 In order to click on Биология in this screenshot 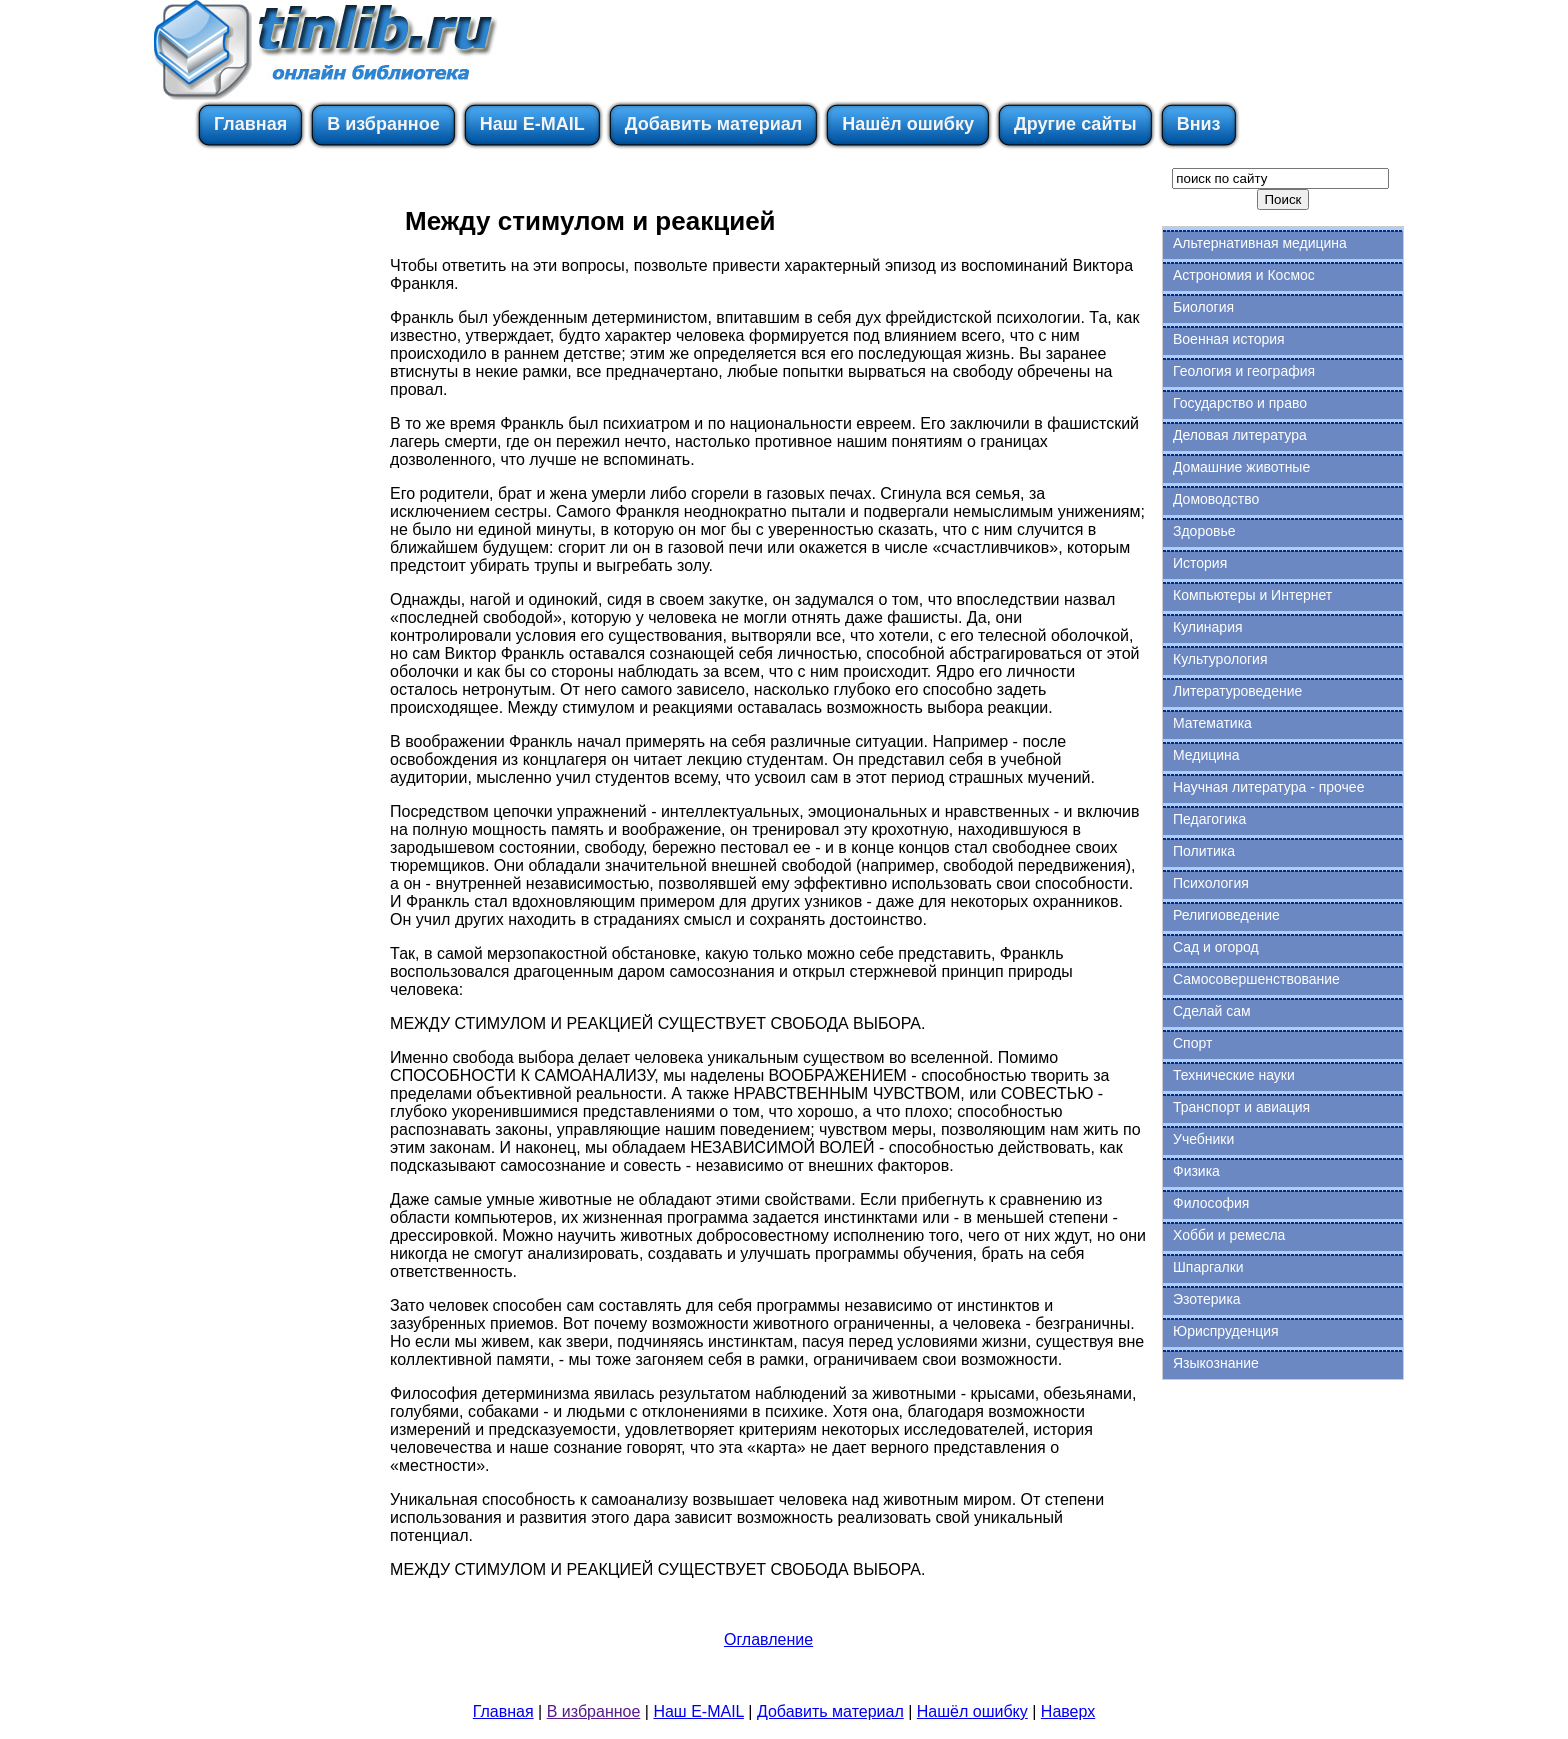, I will do `click(1203, 307)`.